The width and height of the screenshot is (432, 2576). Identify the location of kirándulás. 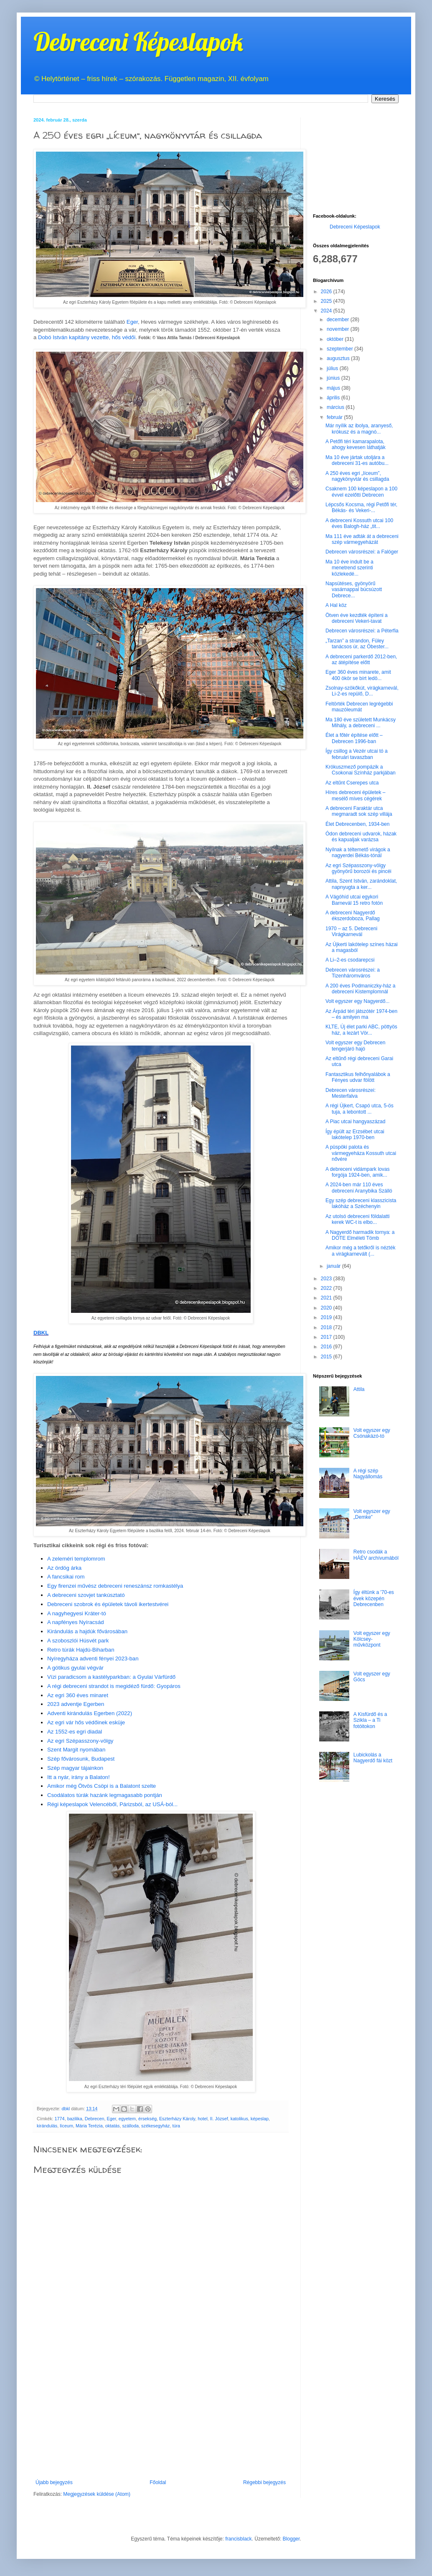
(47, 2125).